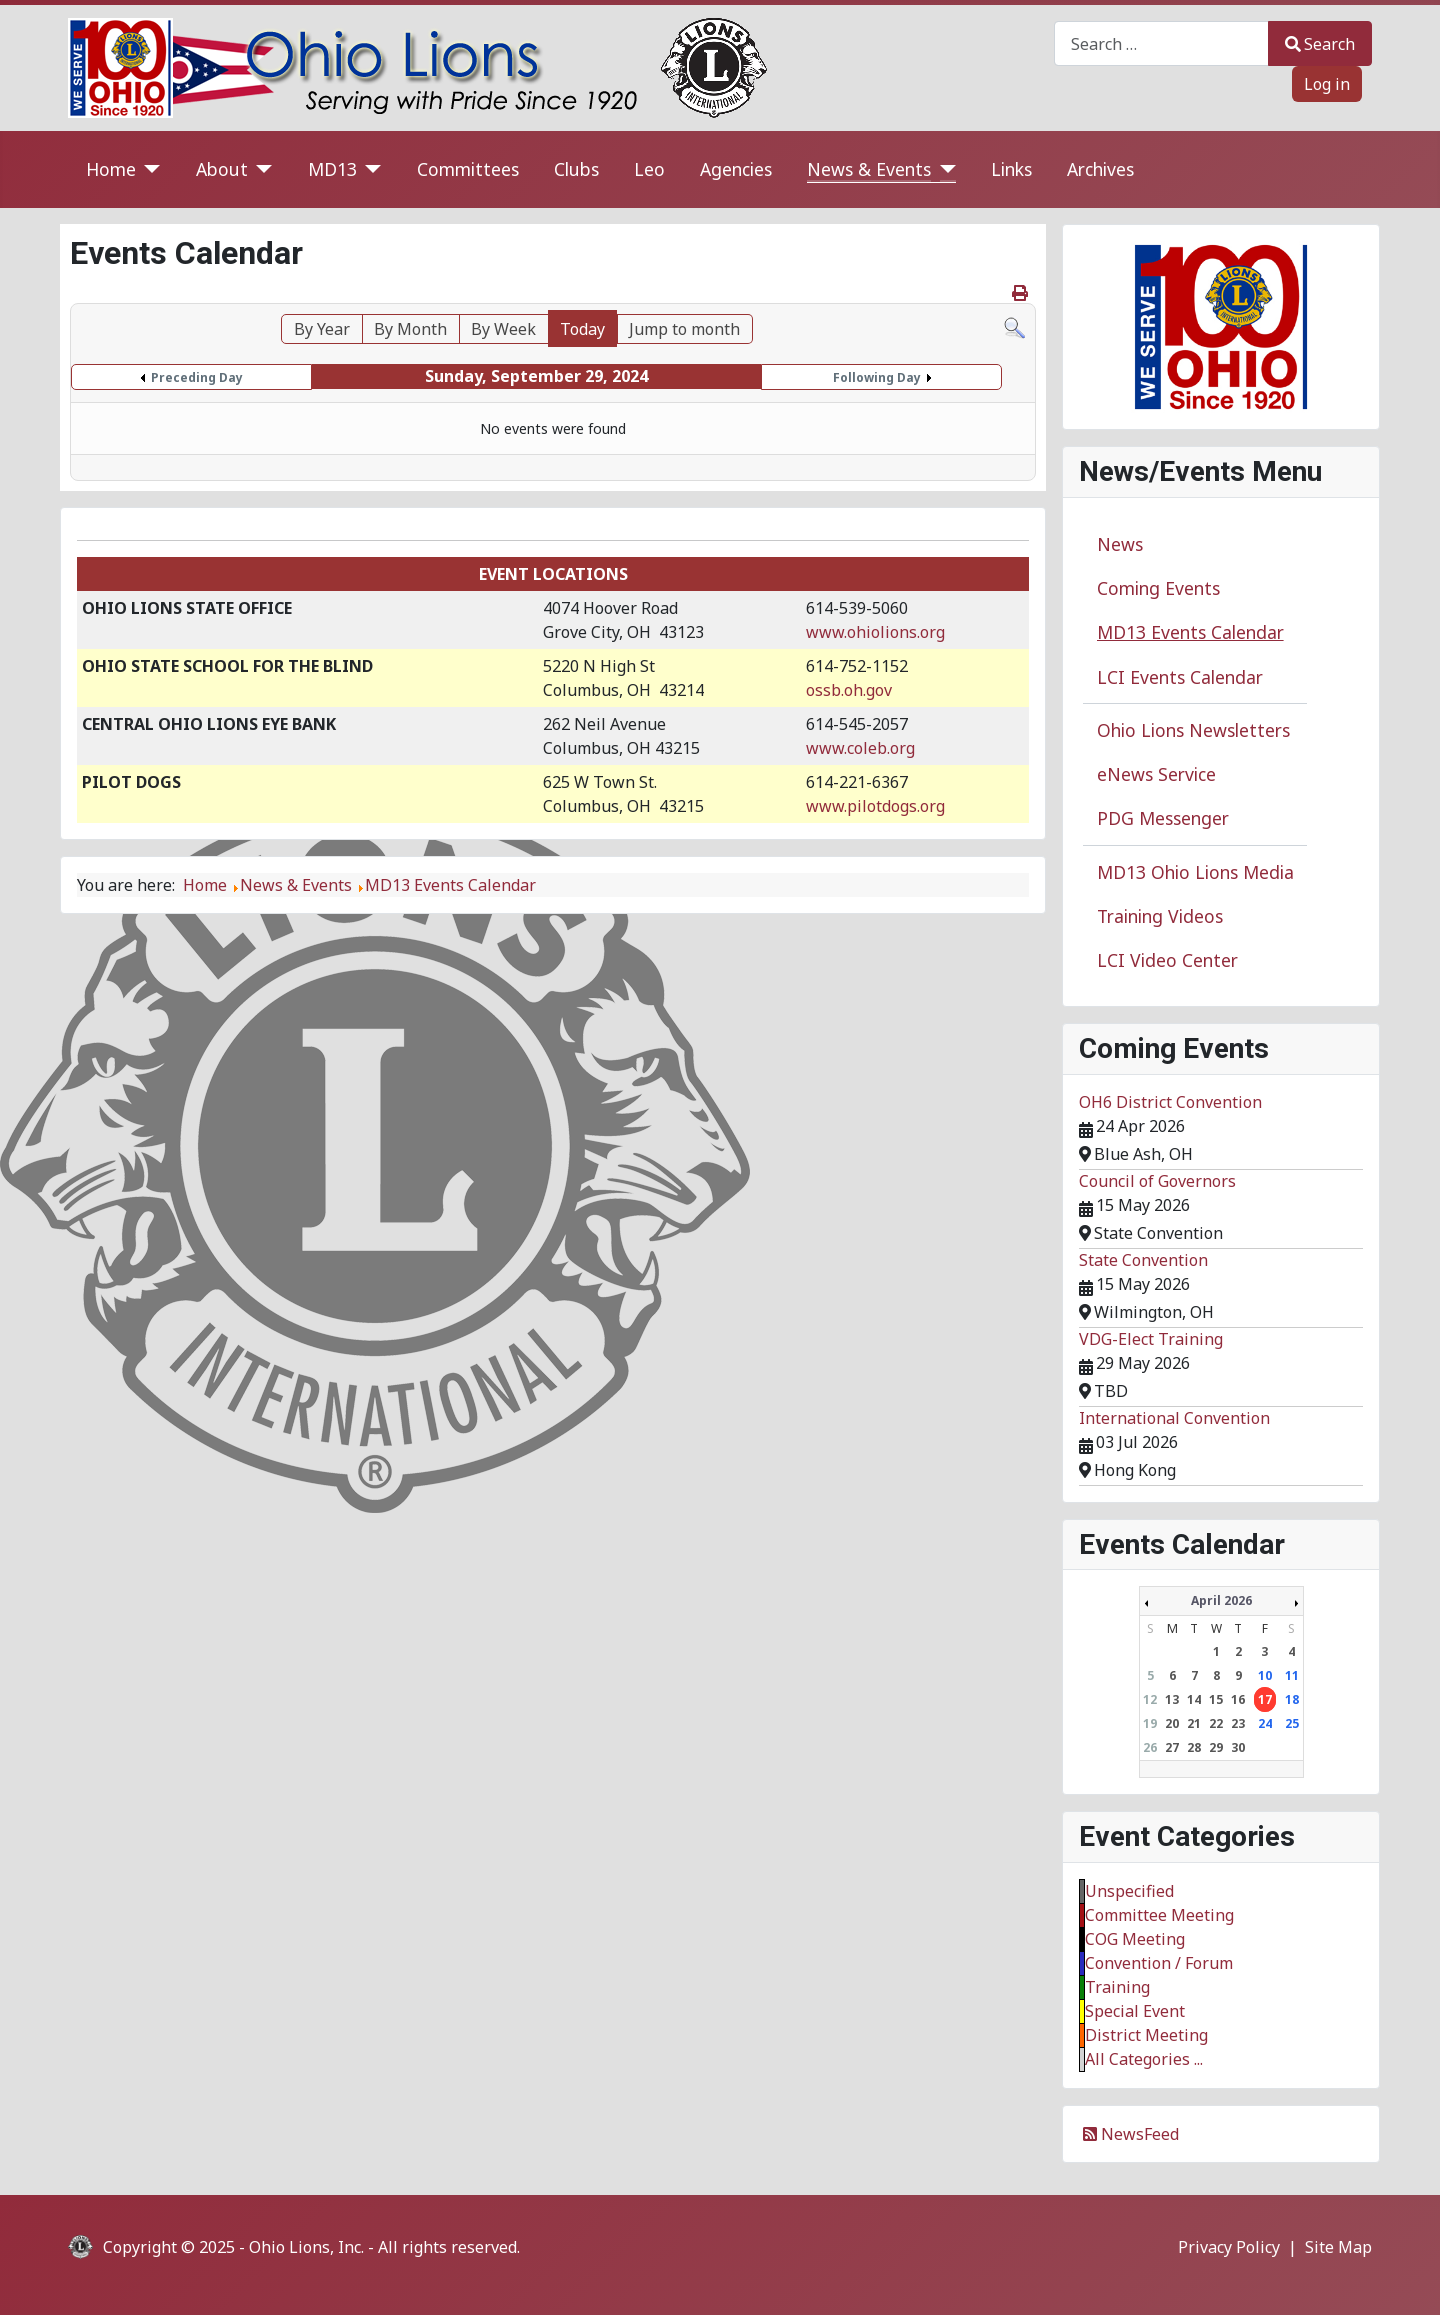 The width and height of the screenshot is (1440, 2315). Describe the element at coordinates (1146, 2035) in the screenshot. I see `District Meeting` at that location.